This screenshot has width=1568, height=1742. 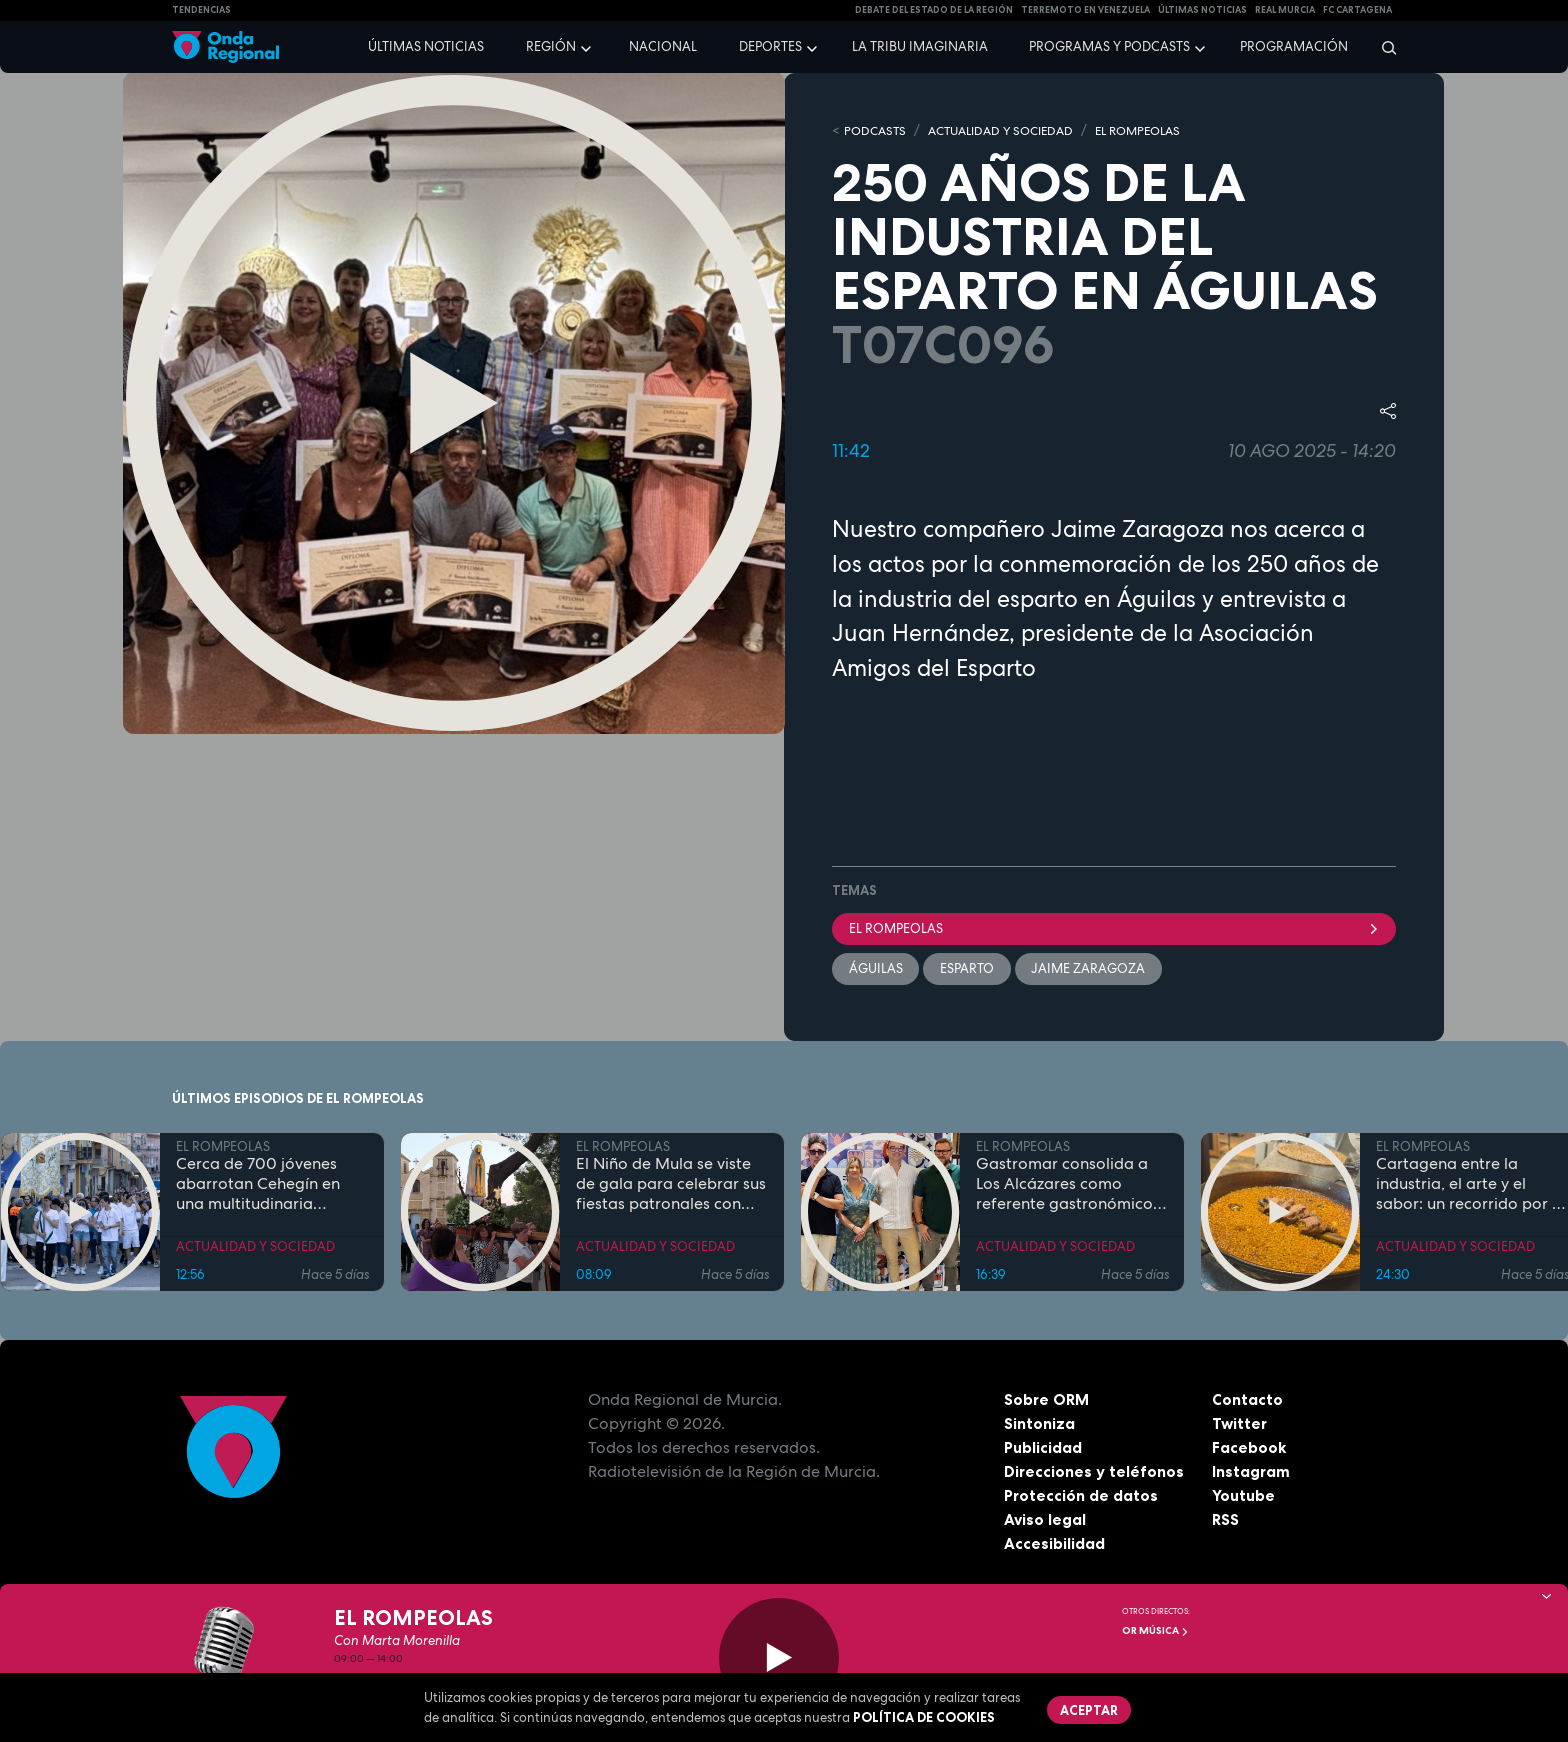 What do you see at coordinates (1043, 1449) in the screenshot?
I see `Publicidad` at bounding box center [1043, 1449].